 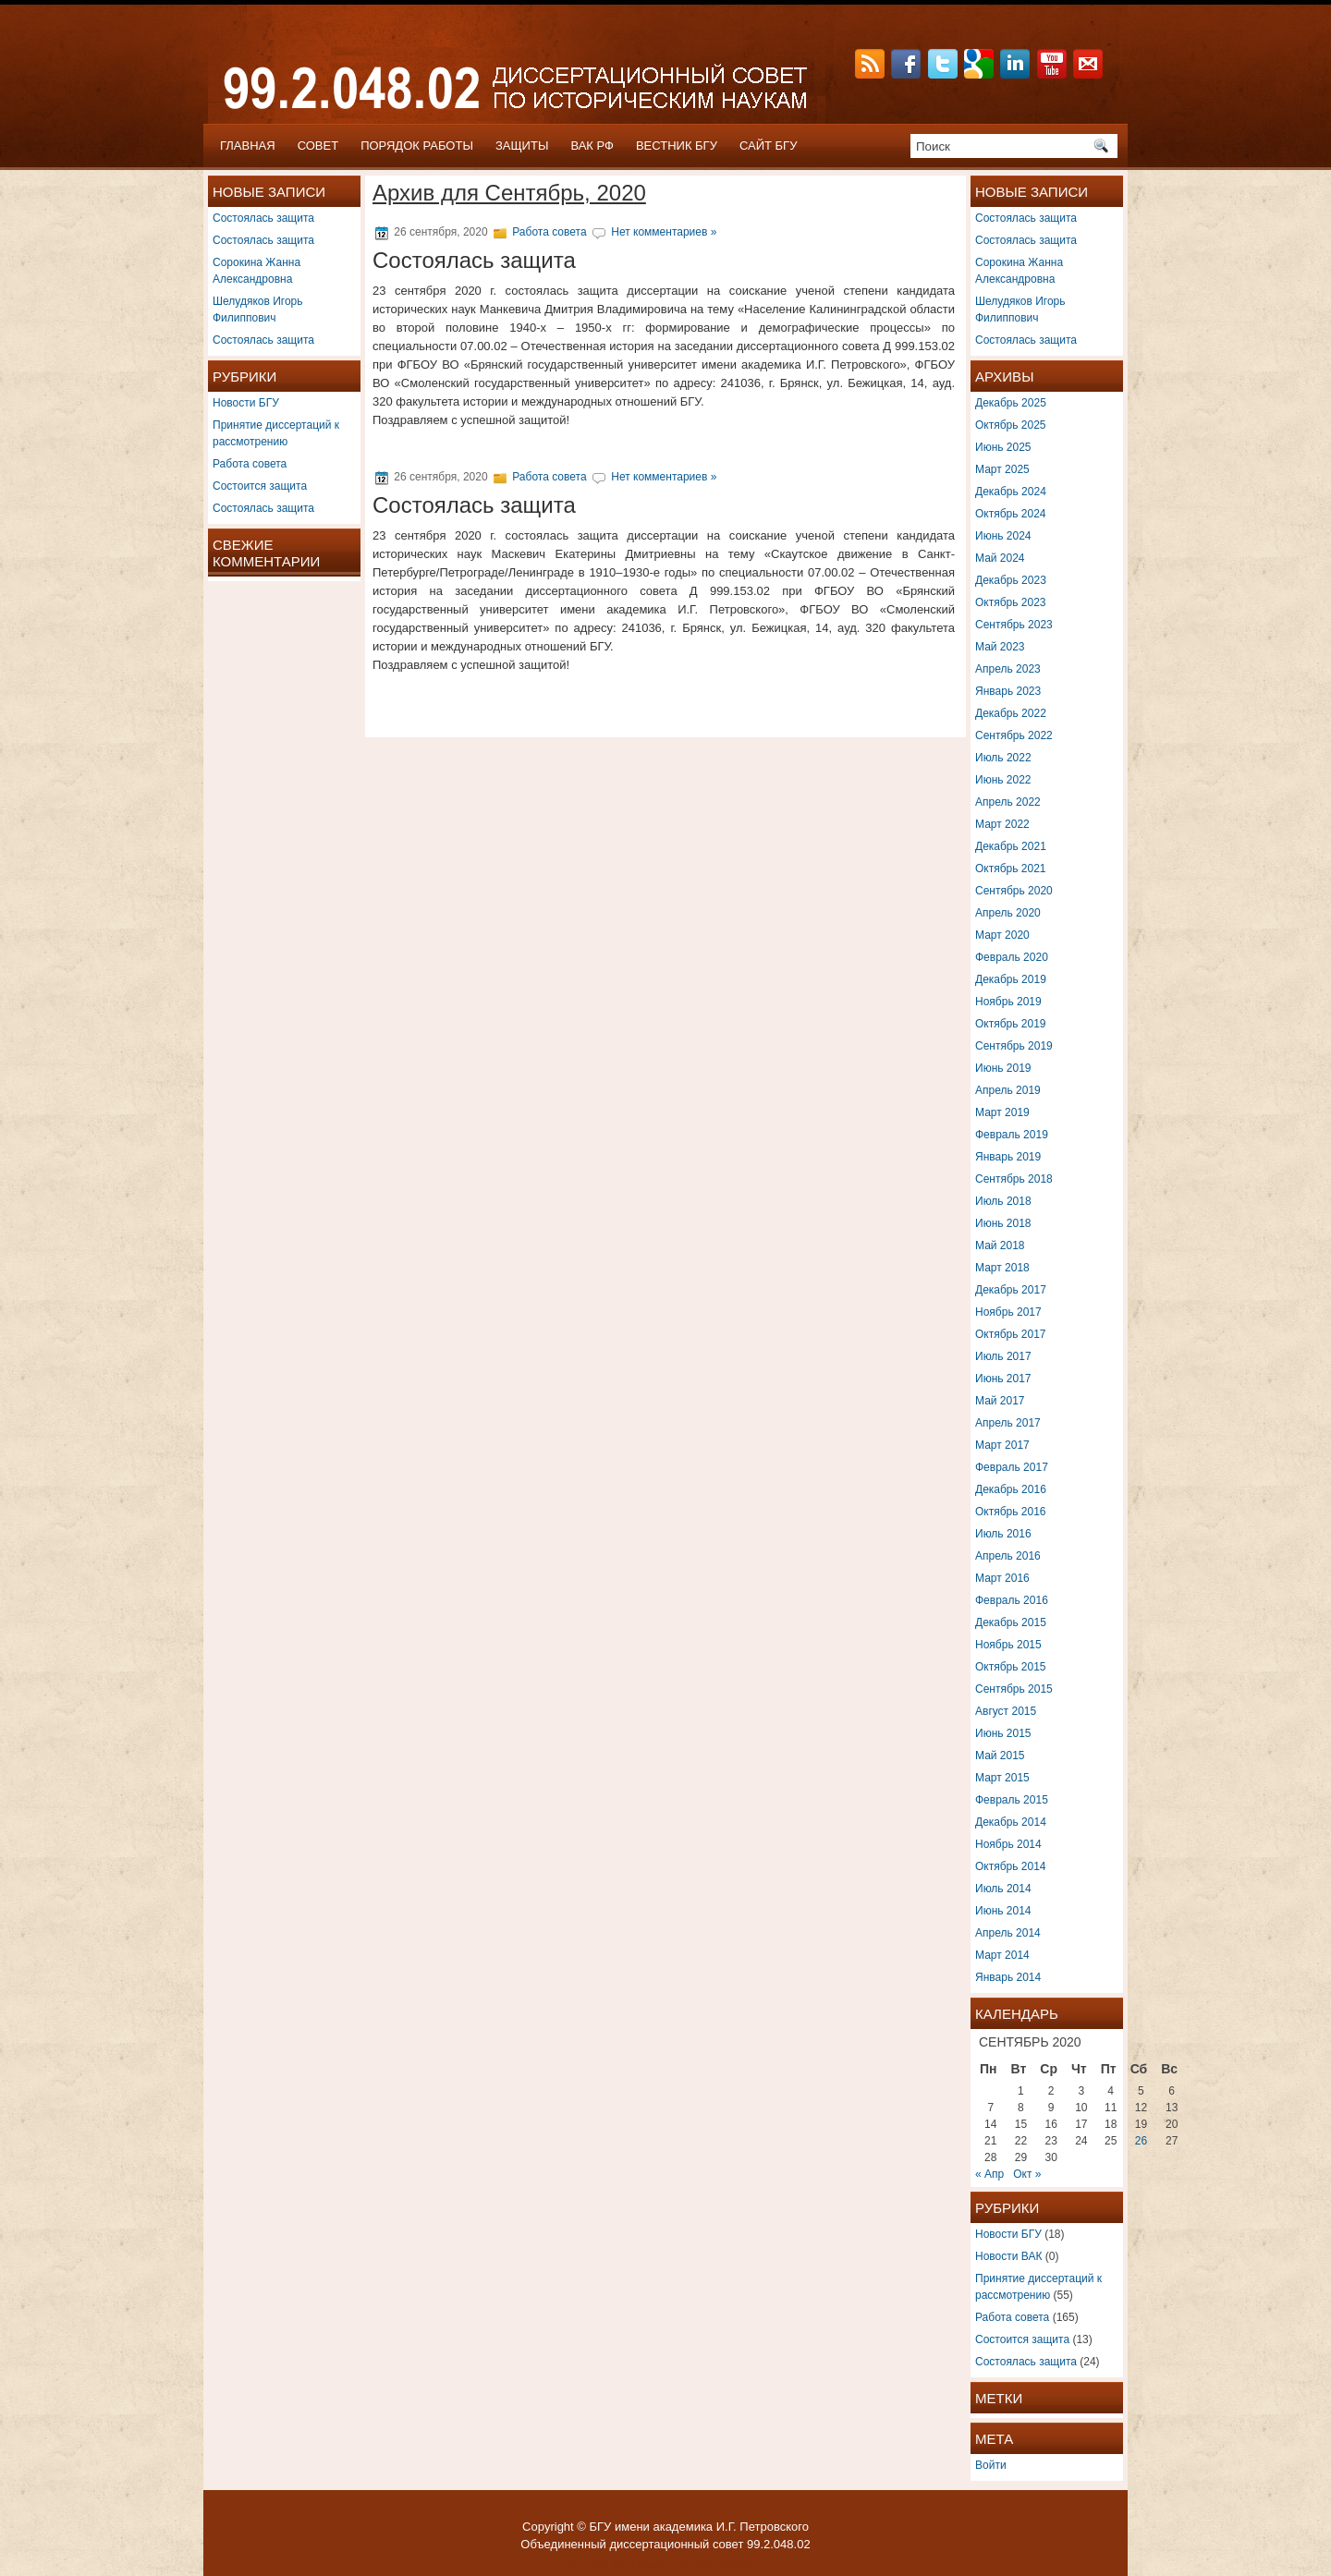 What do you see at coordinates (1008, 1932) in the screenshot?
I see `Апрель 2014` at bounding box center [1008, 1932].